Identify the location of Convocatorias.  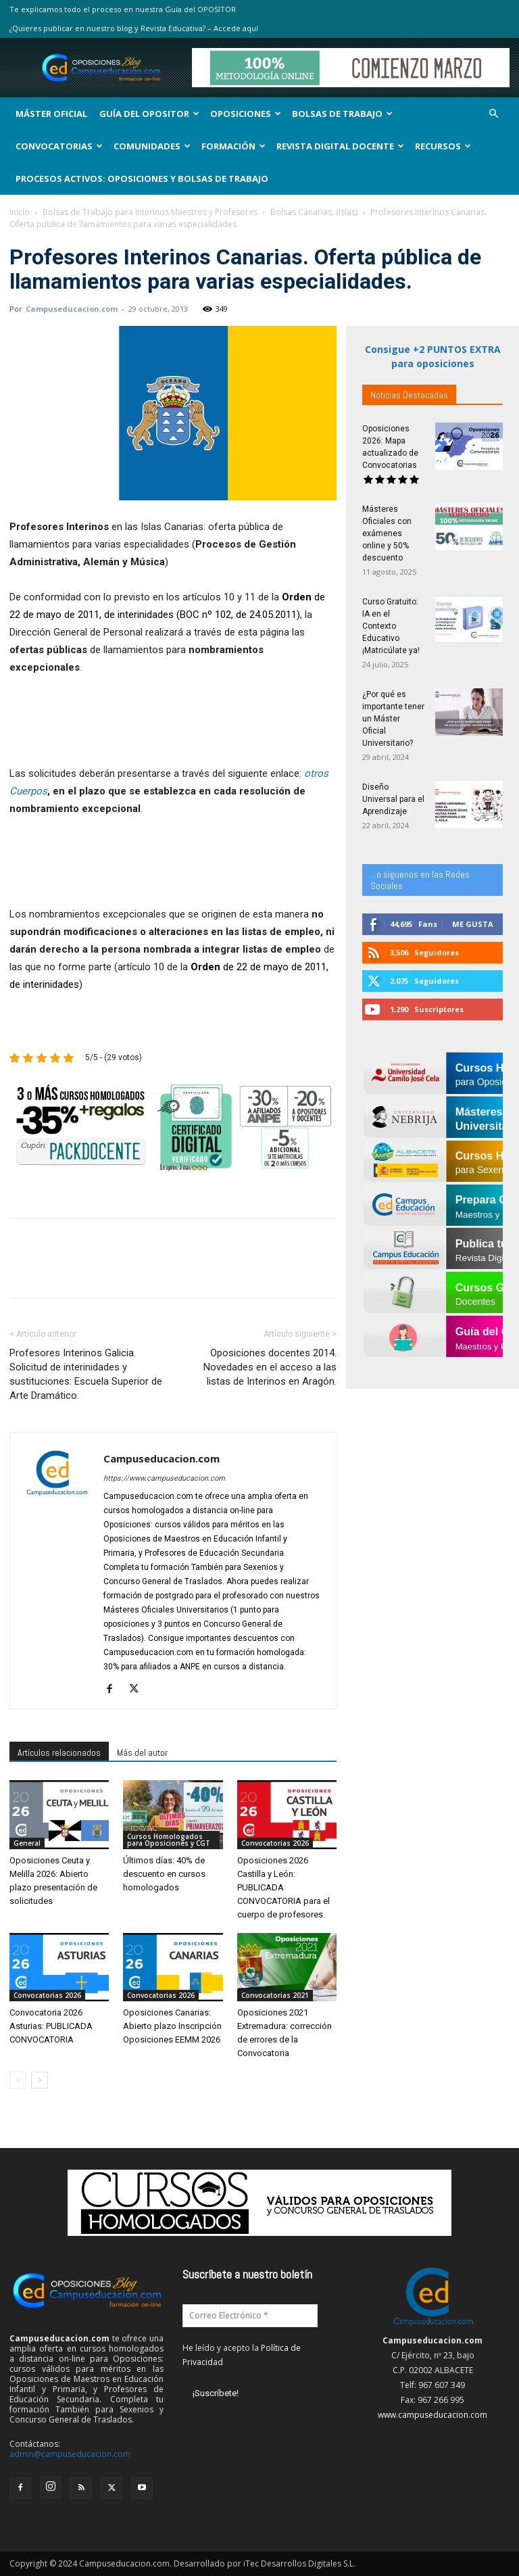
(59, 146).